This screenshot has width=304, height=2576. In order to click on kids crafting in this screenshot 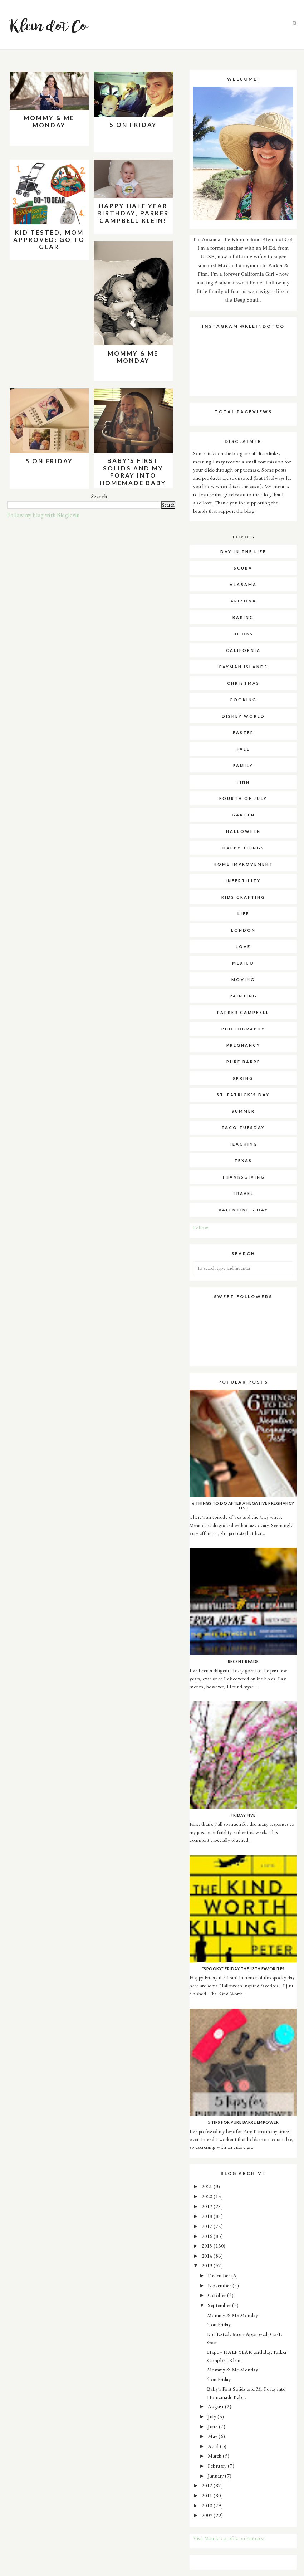, I will do `click(243, 897)`.